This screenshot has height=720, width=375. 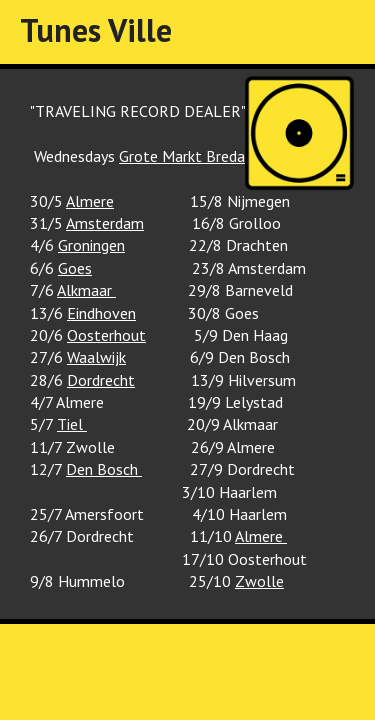 I want to click on Goes, so click(x=75, y=268).